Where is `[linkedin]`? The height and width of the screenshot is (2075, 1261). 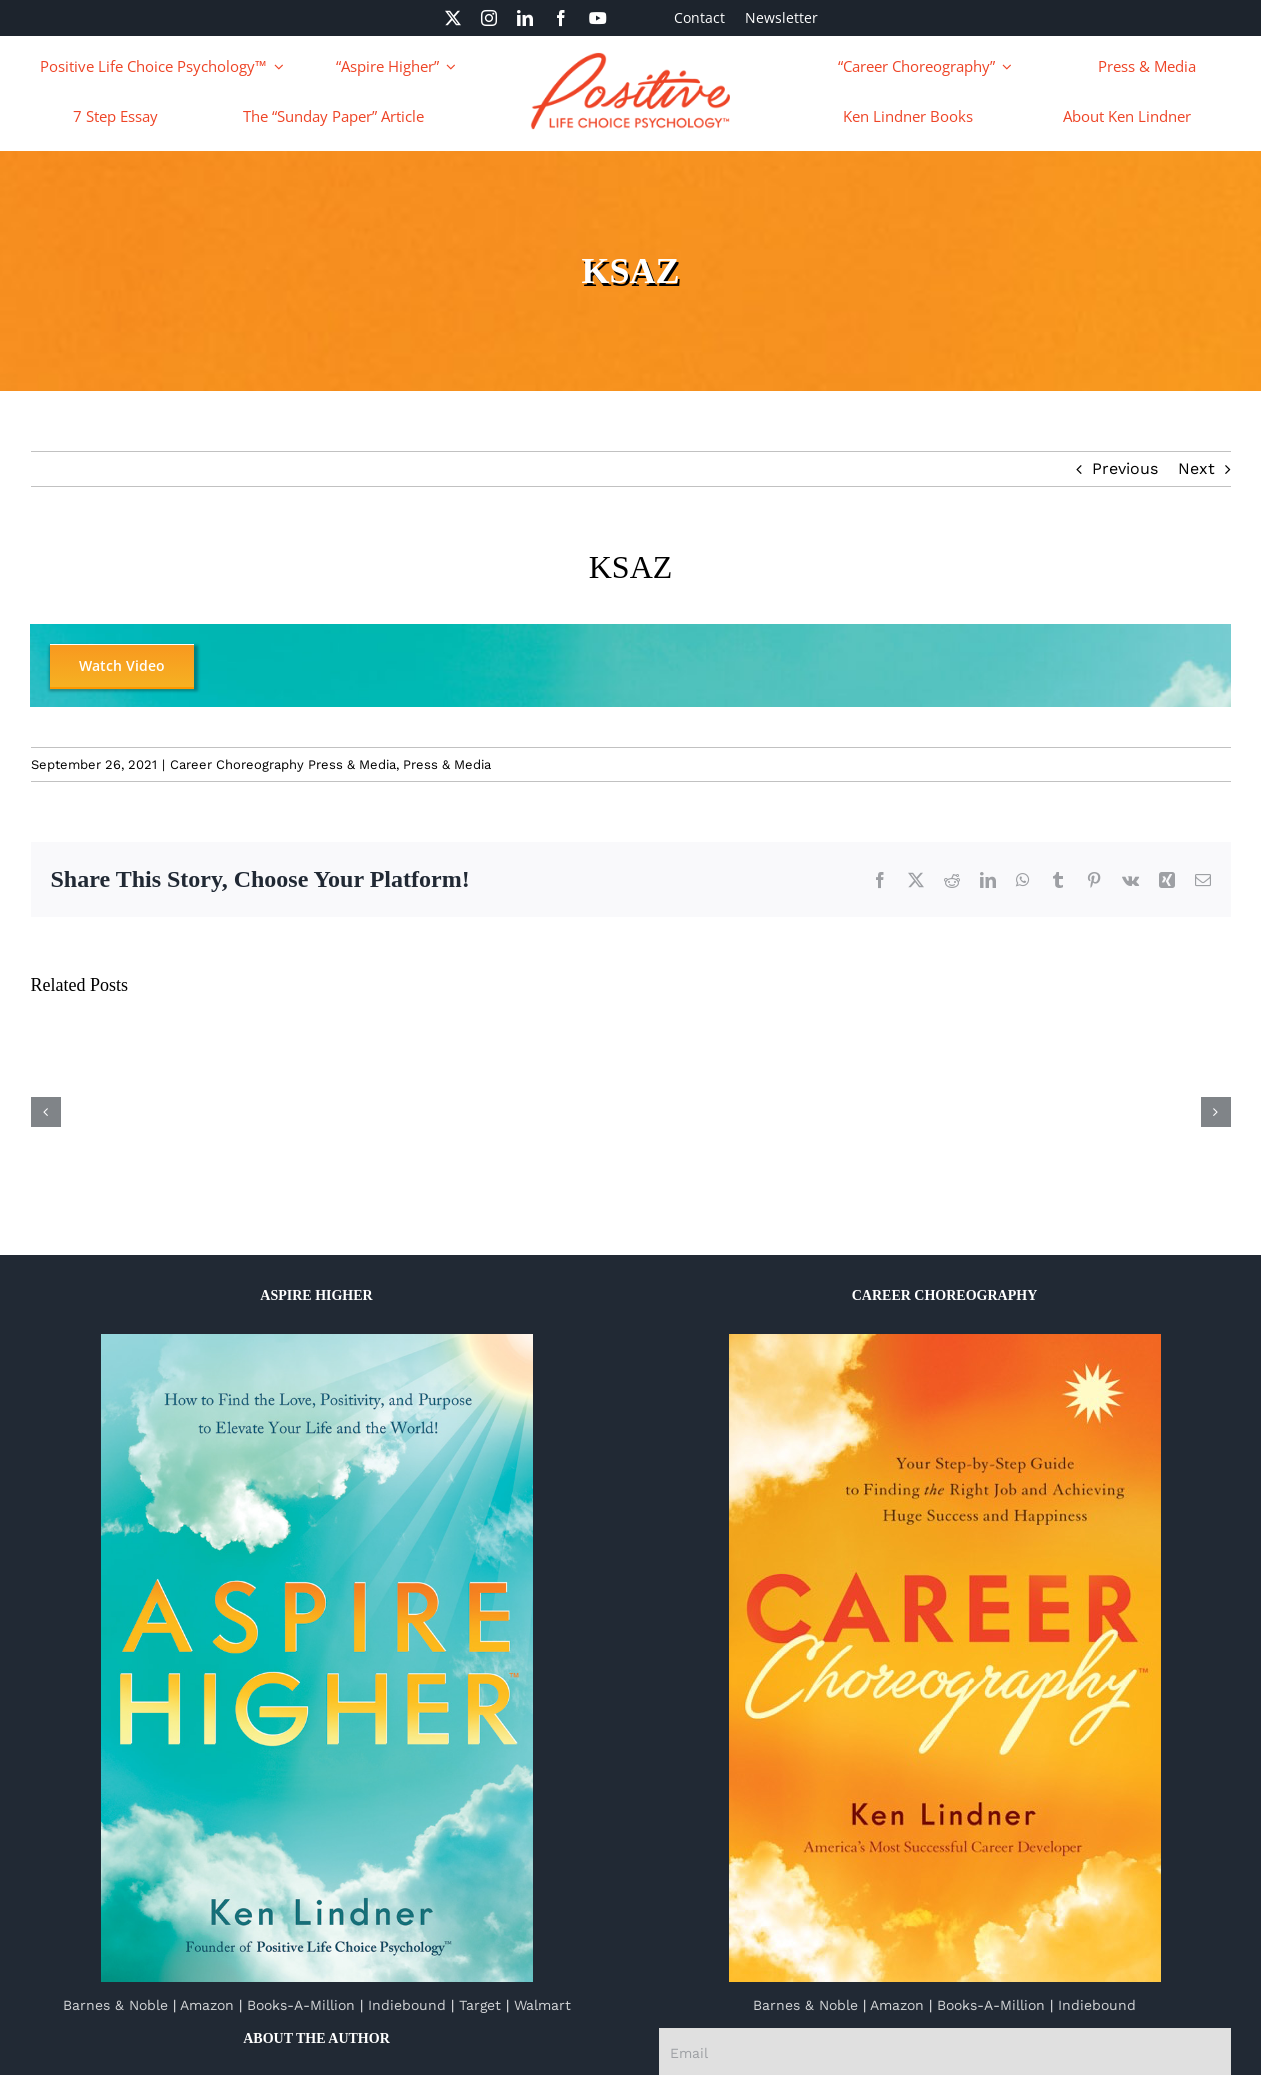 [linkedin] is located at coordinates (525, 18).